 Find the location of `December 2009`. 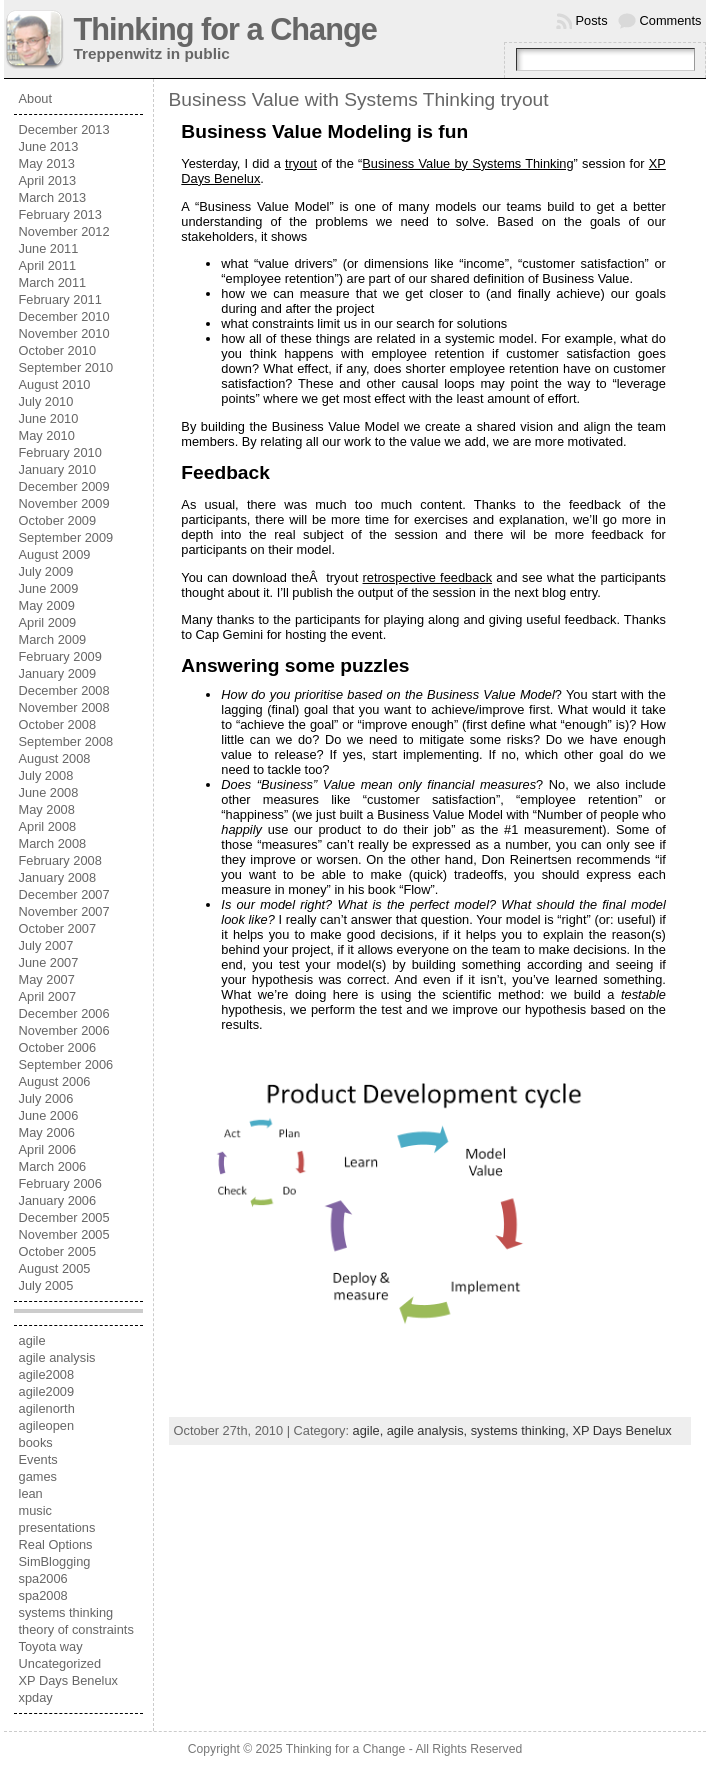

December 2009 is located at coordinates (64, 486).